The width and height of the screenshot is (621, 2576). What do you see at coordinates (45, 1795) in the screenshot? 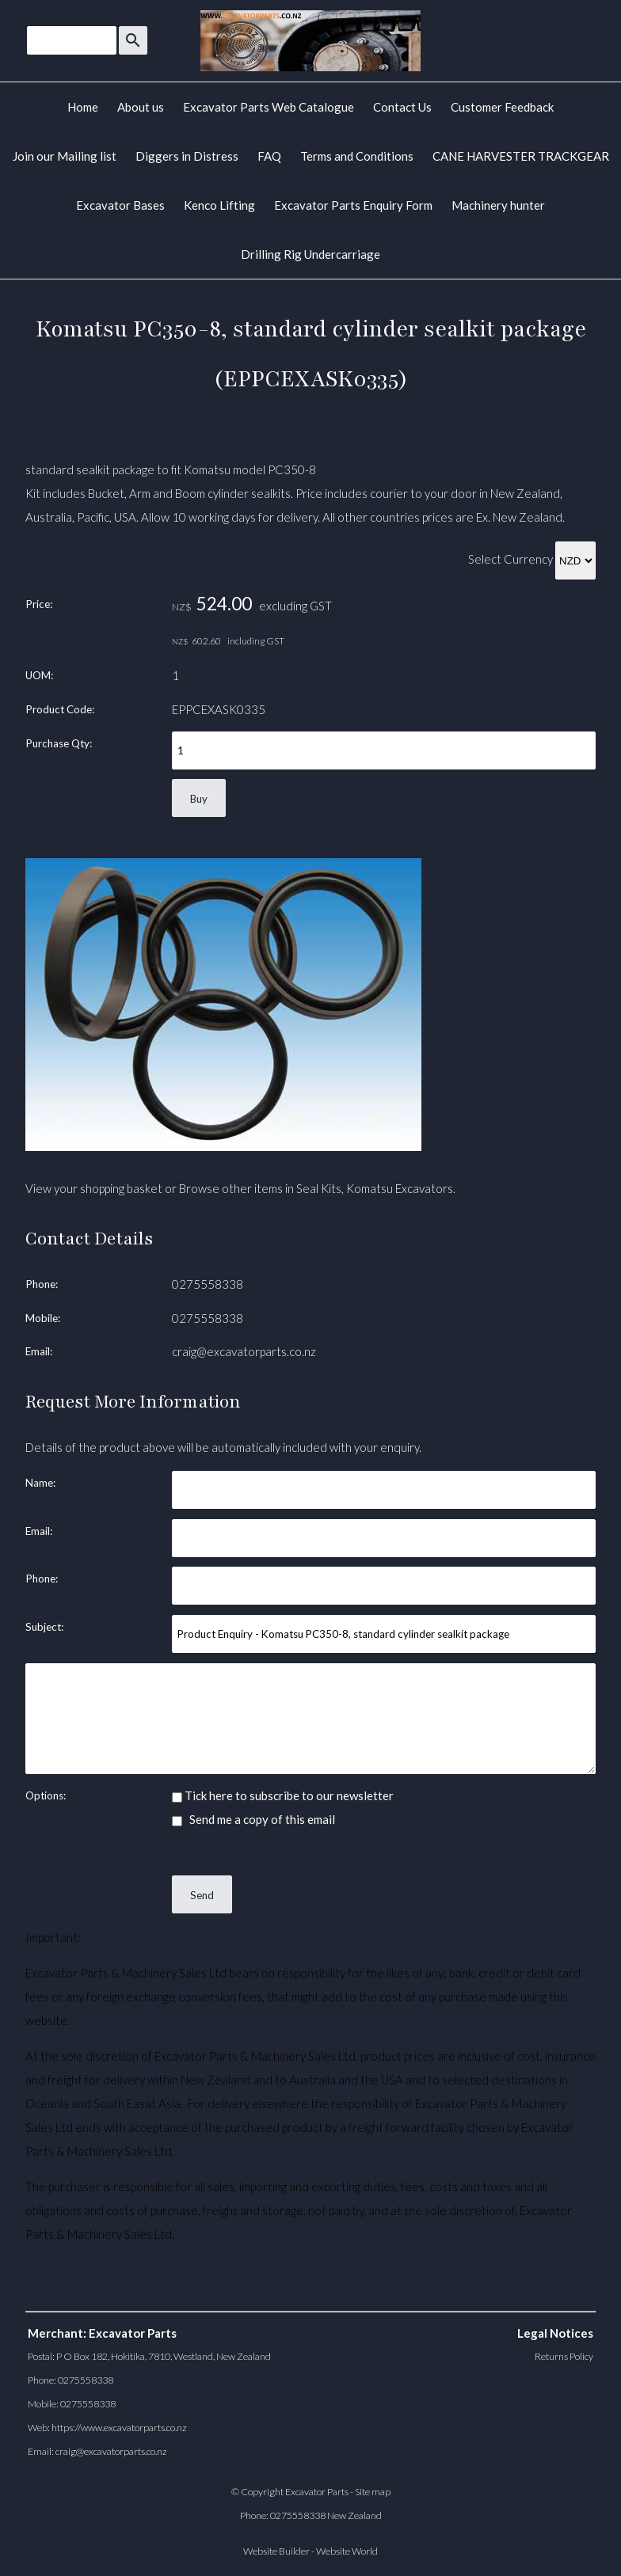
I see `Options:` at bounding box center [45, 1795].